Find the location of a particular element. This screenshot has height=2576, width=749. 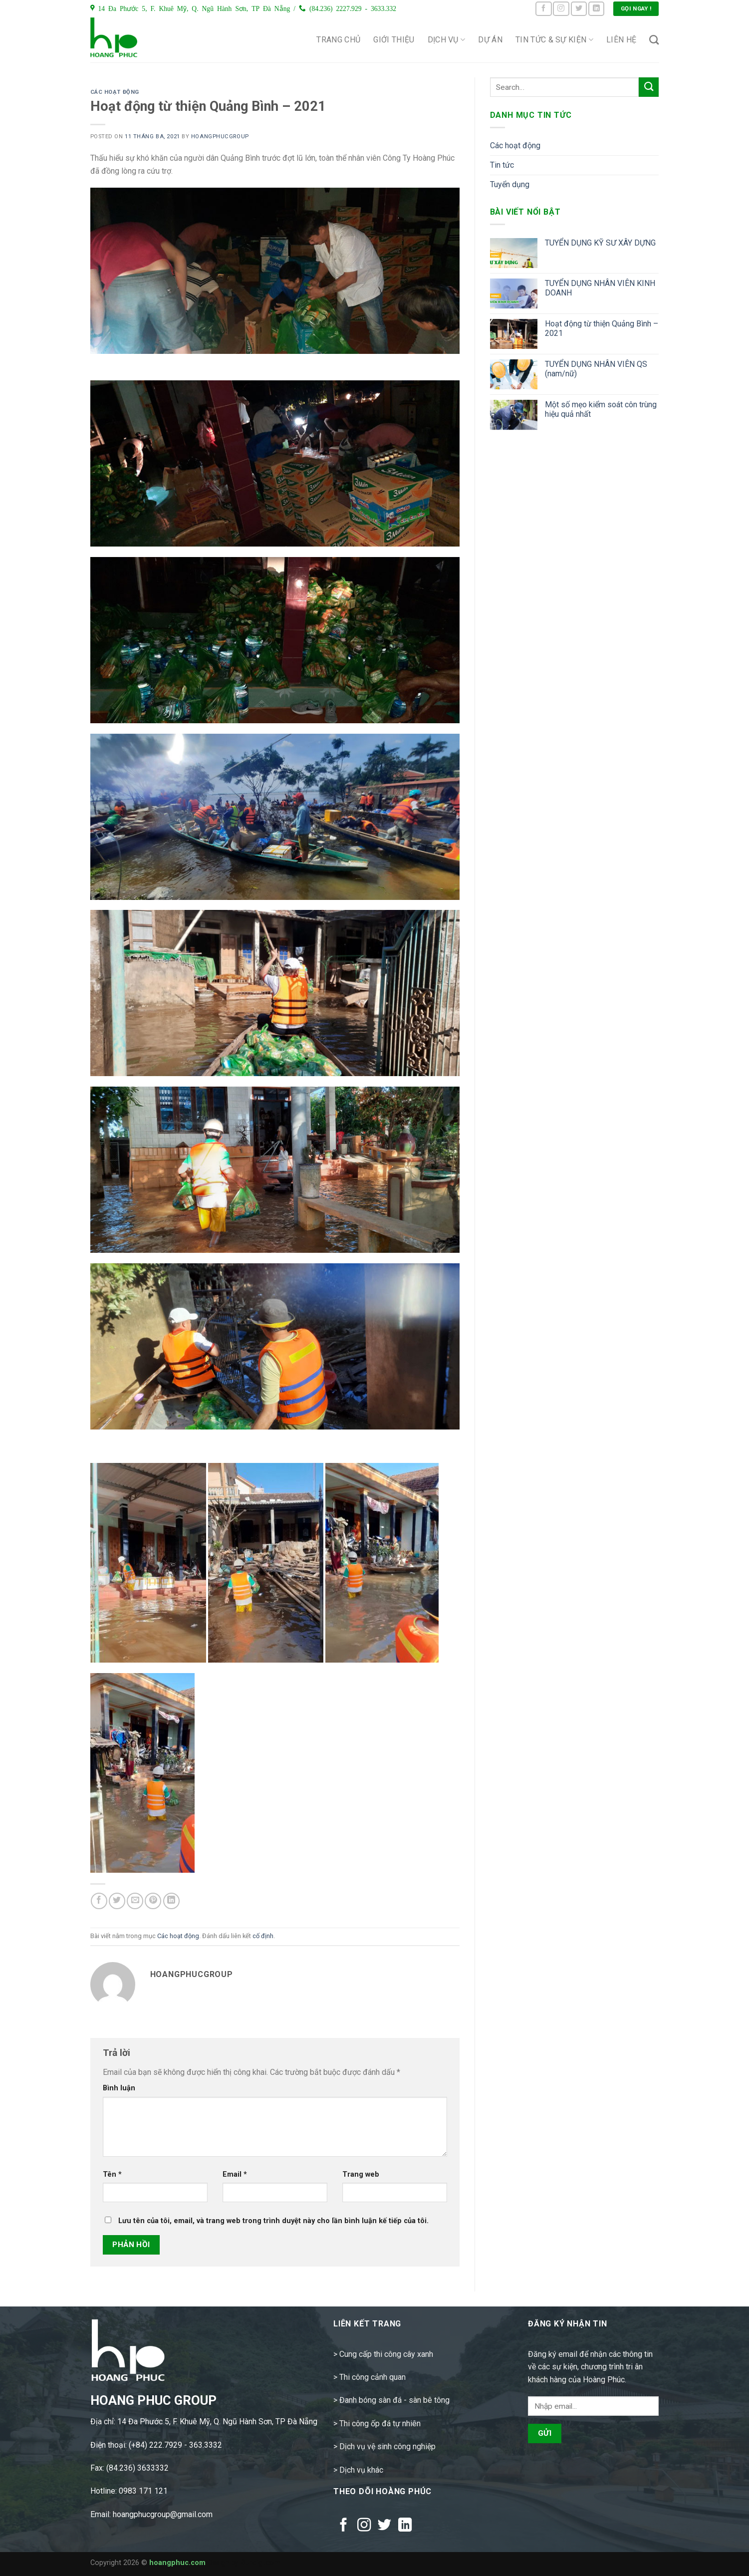

Đanh bóng sàn đá - sàn bê tông is located at coordinates (394, 2400).